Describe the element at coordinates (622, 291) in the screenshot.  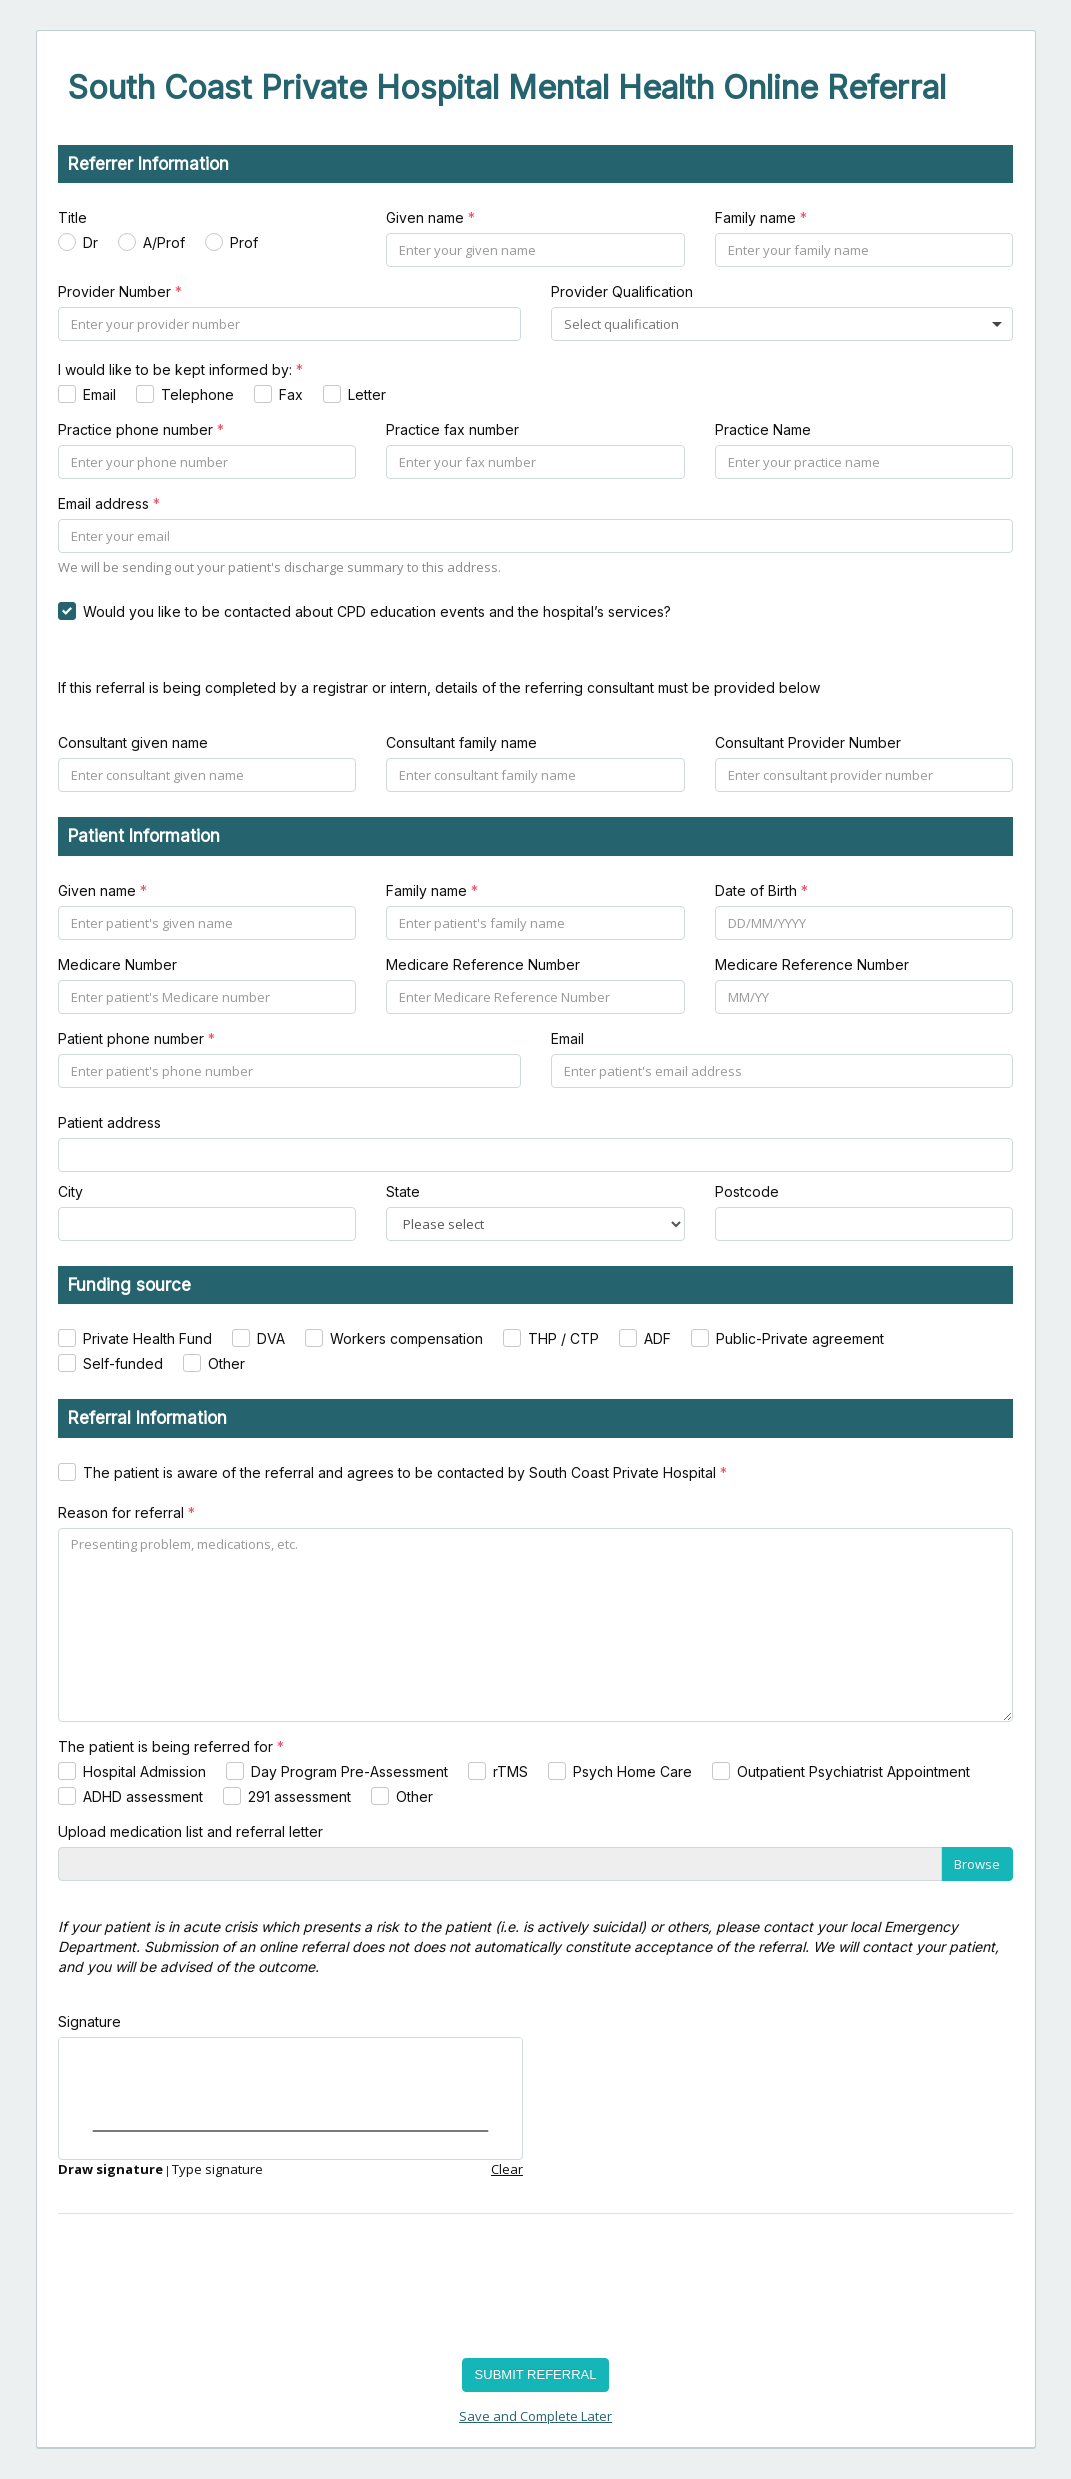
I see `Provider Qualification` at that location.